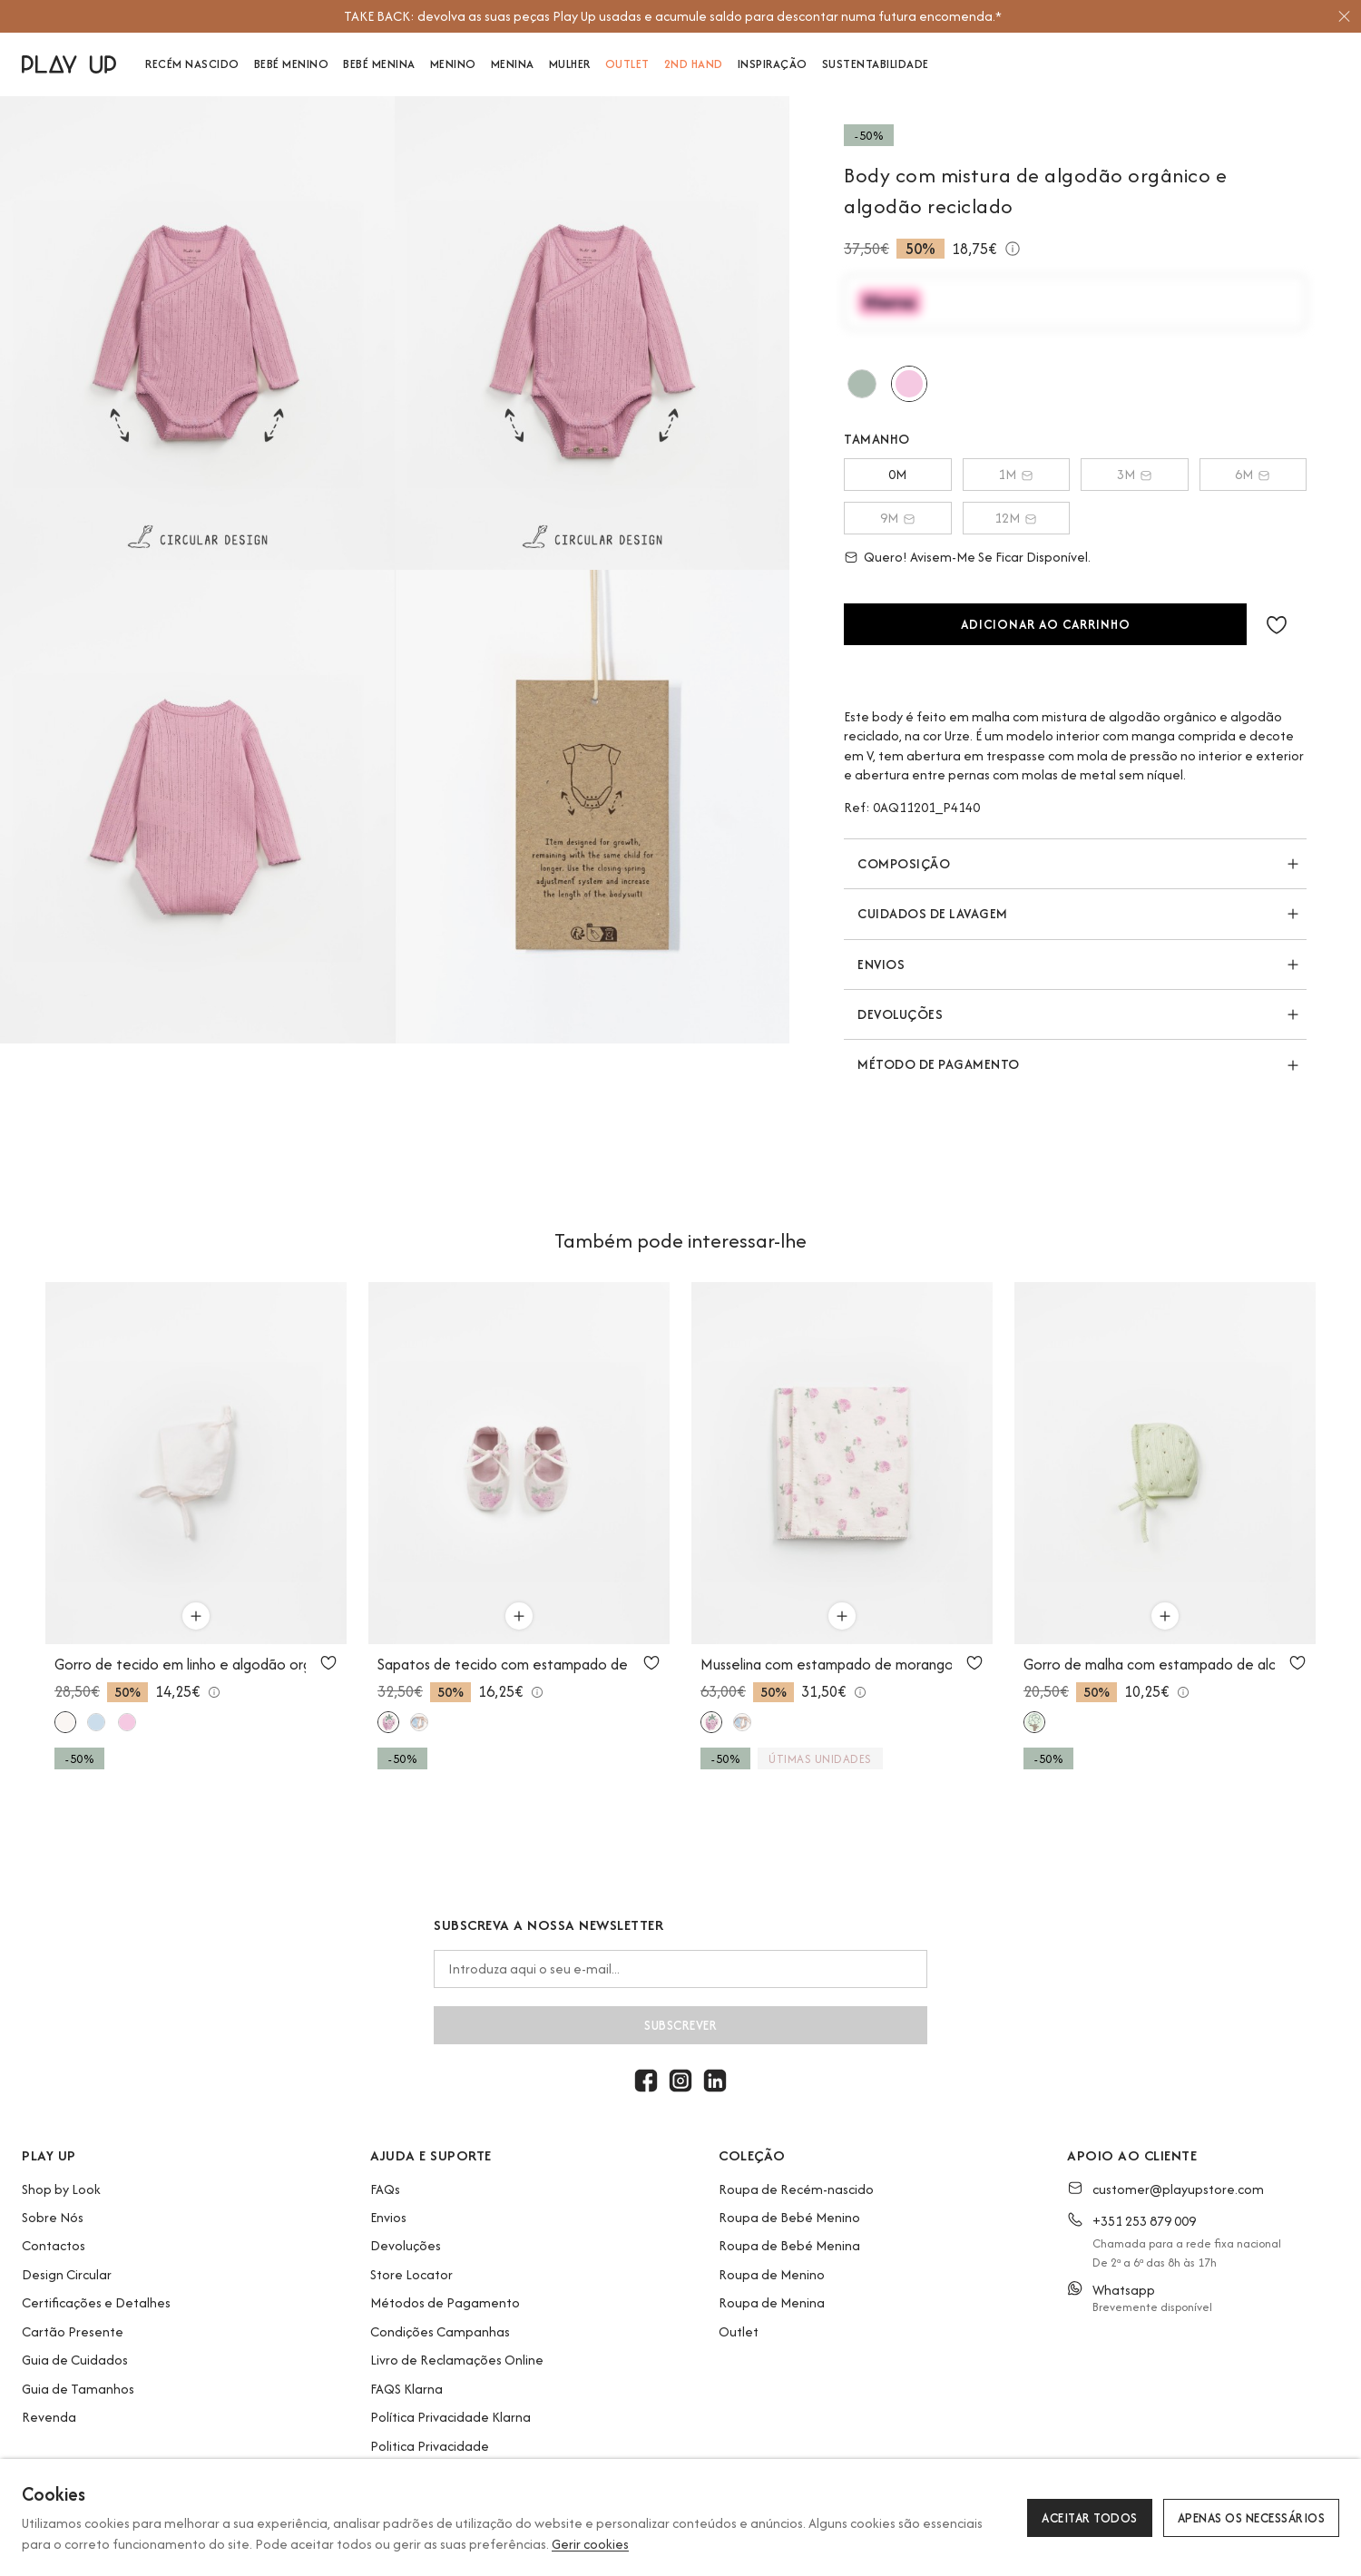 This screenshot has width=1361, height=2576. What do you see at coordinates (456, 2359) in the screenshot?
I see `Livro de Reclamações Online` at bounding box center [456, 2359].